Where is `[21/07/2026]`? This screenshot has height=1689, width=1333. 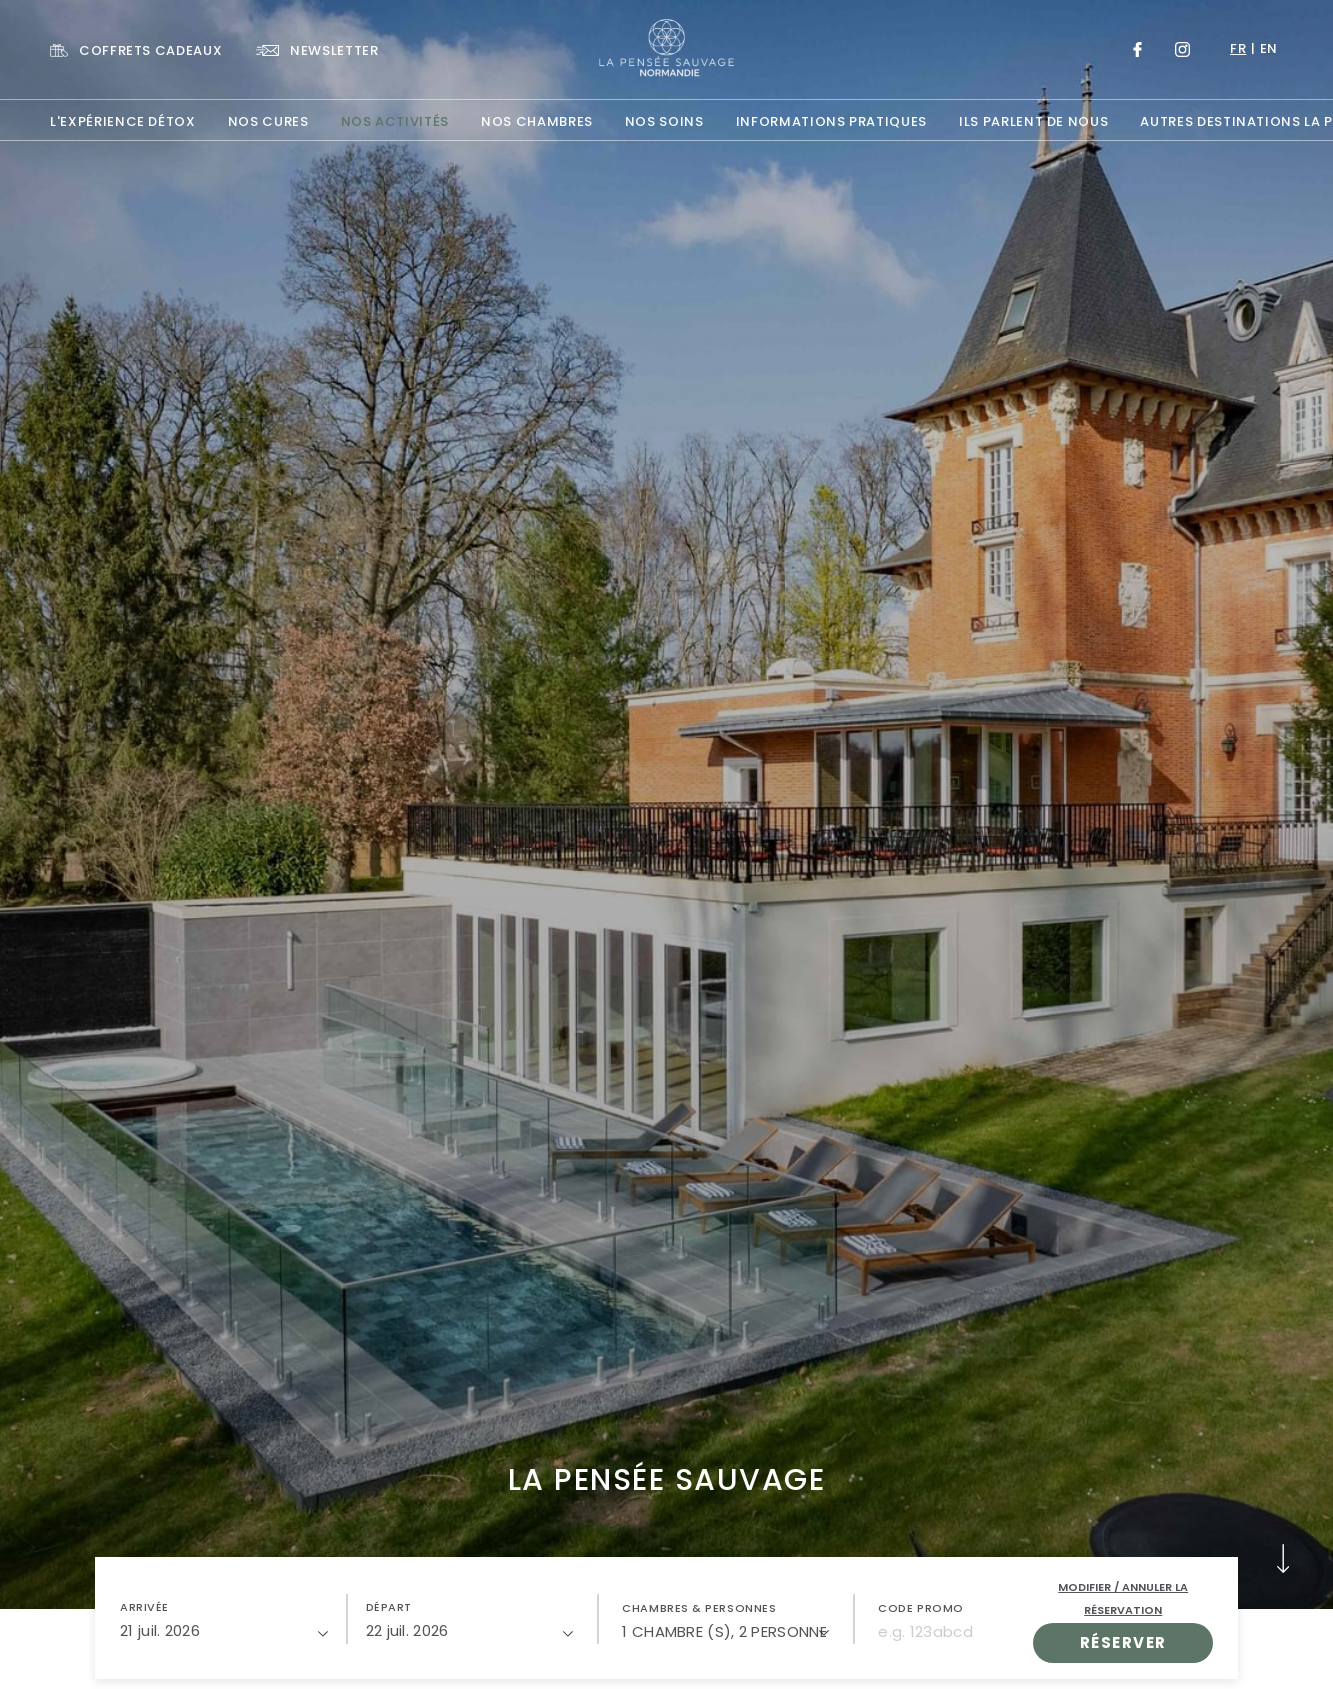 [21/07/2026] is located at coordinates (224, 1631).